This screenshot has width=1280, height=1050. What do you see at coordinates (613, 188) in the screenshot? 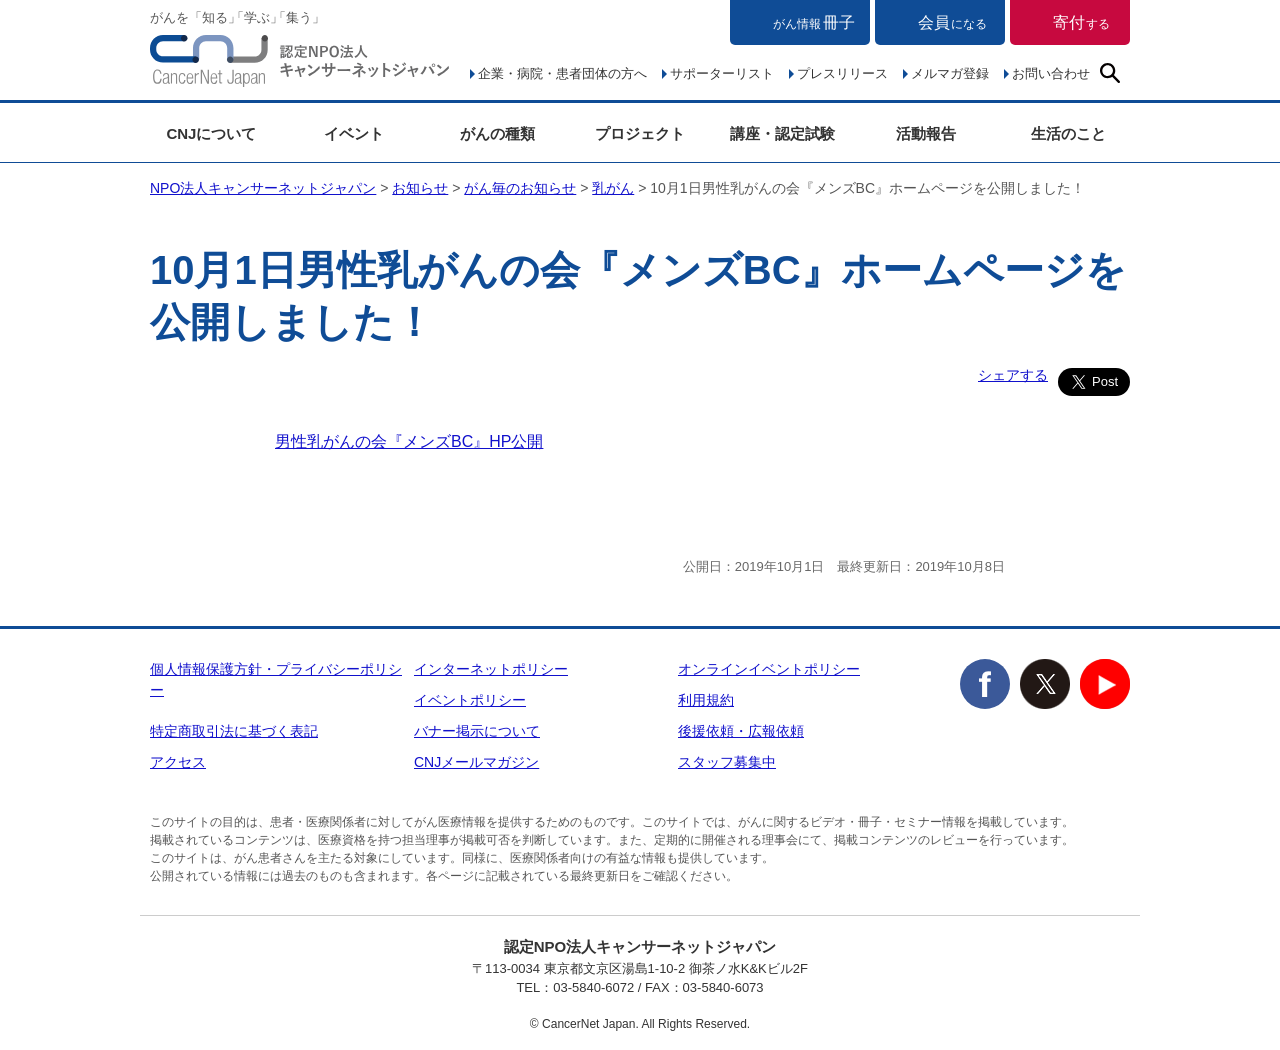
I see `乳がん` at bounding box center [613, 188].